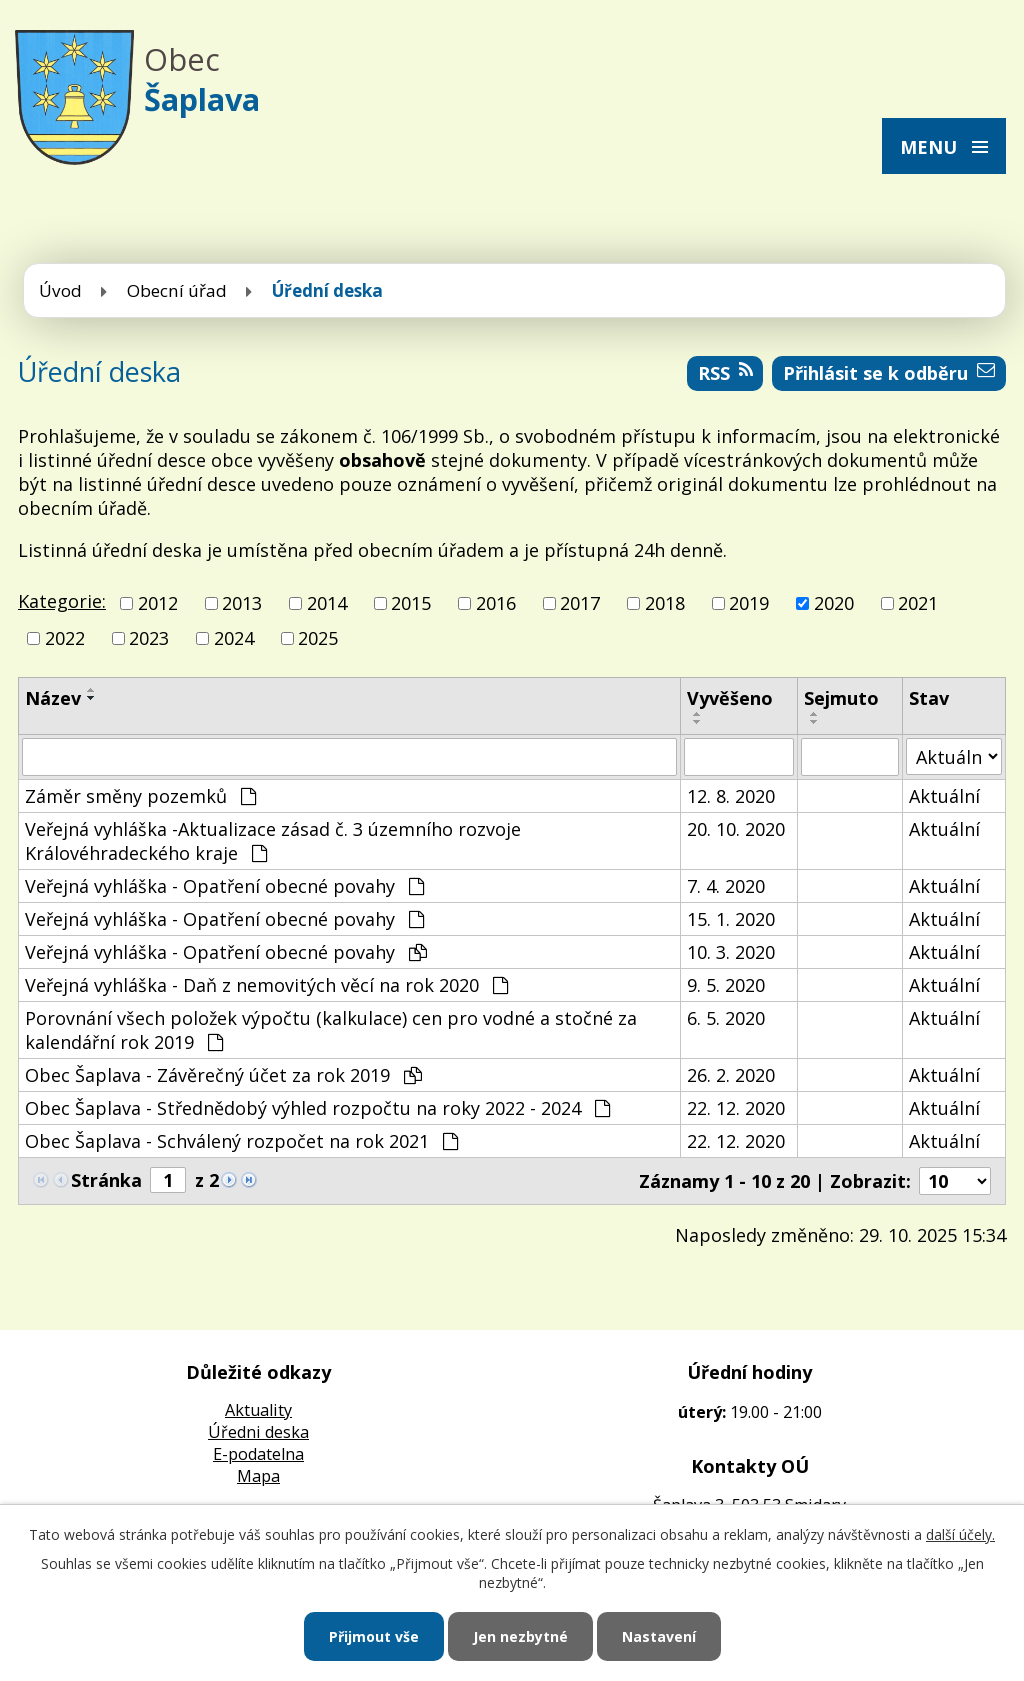 The height and width of the screenshot is (1681, 1024). Describe the element at coordinates (140, 796) in the screenshot. I see `Záměr směny pozemků` at that location.